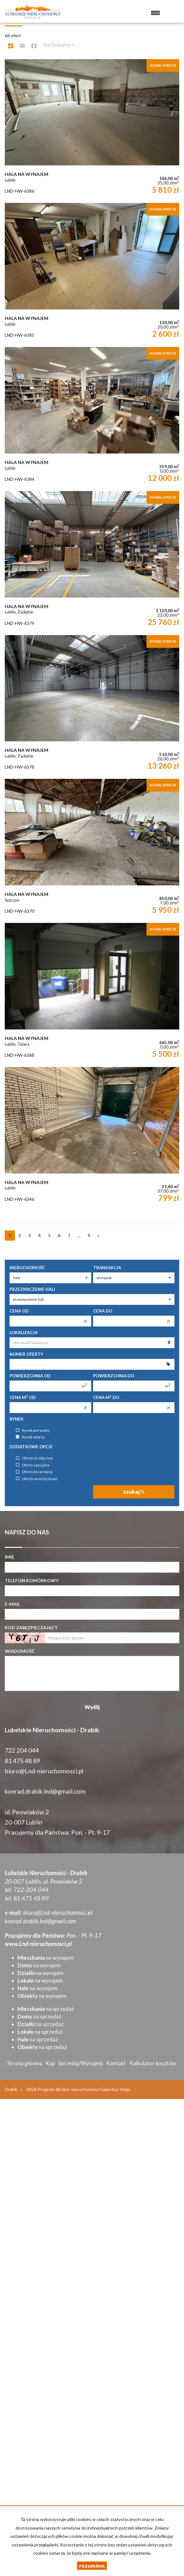  Describe the element at coordinates (30, 1375) in the screenshot. I see `Powierzchnia od` at that location.